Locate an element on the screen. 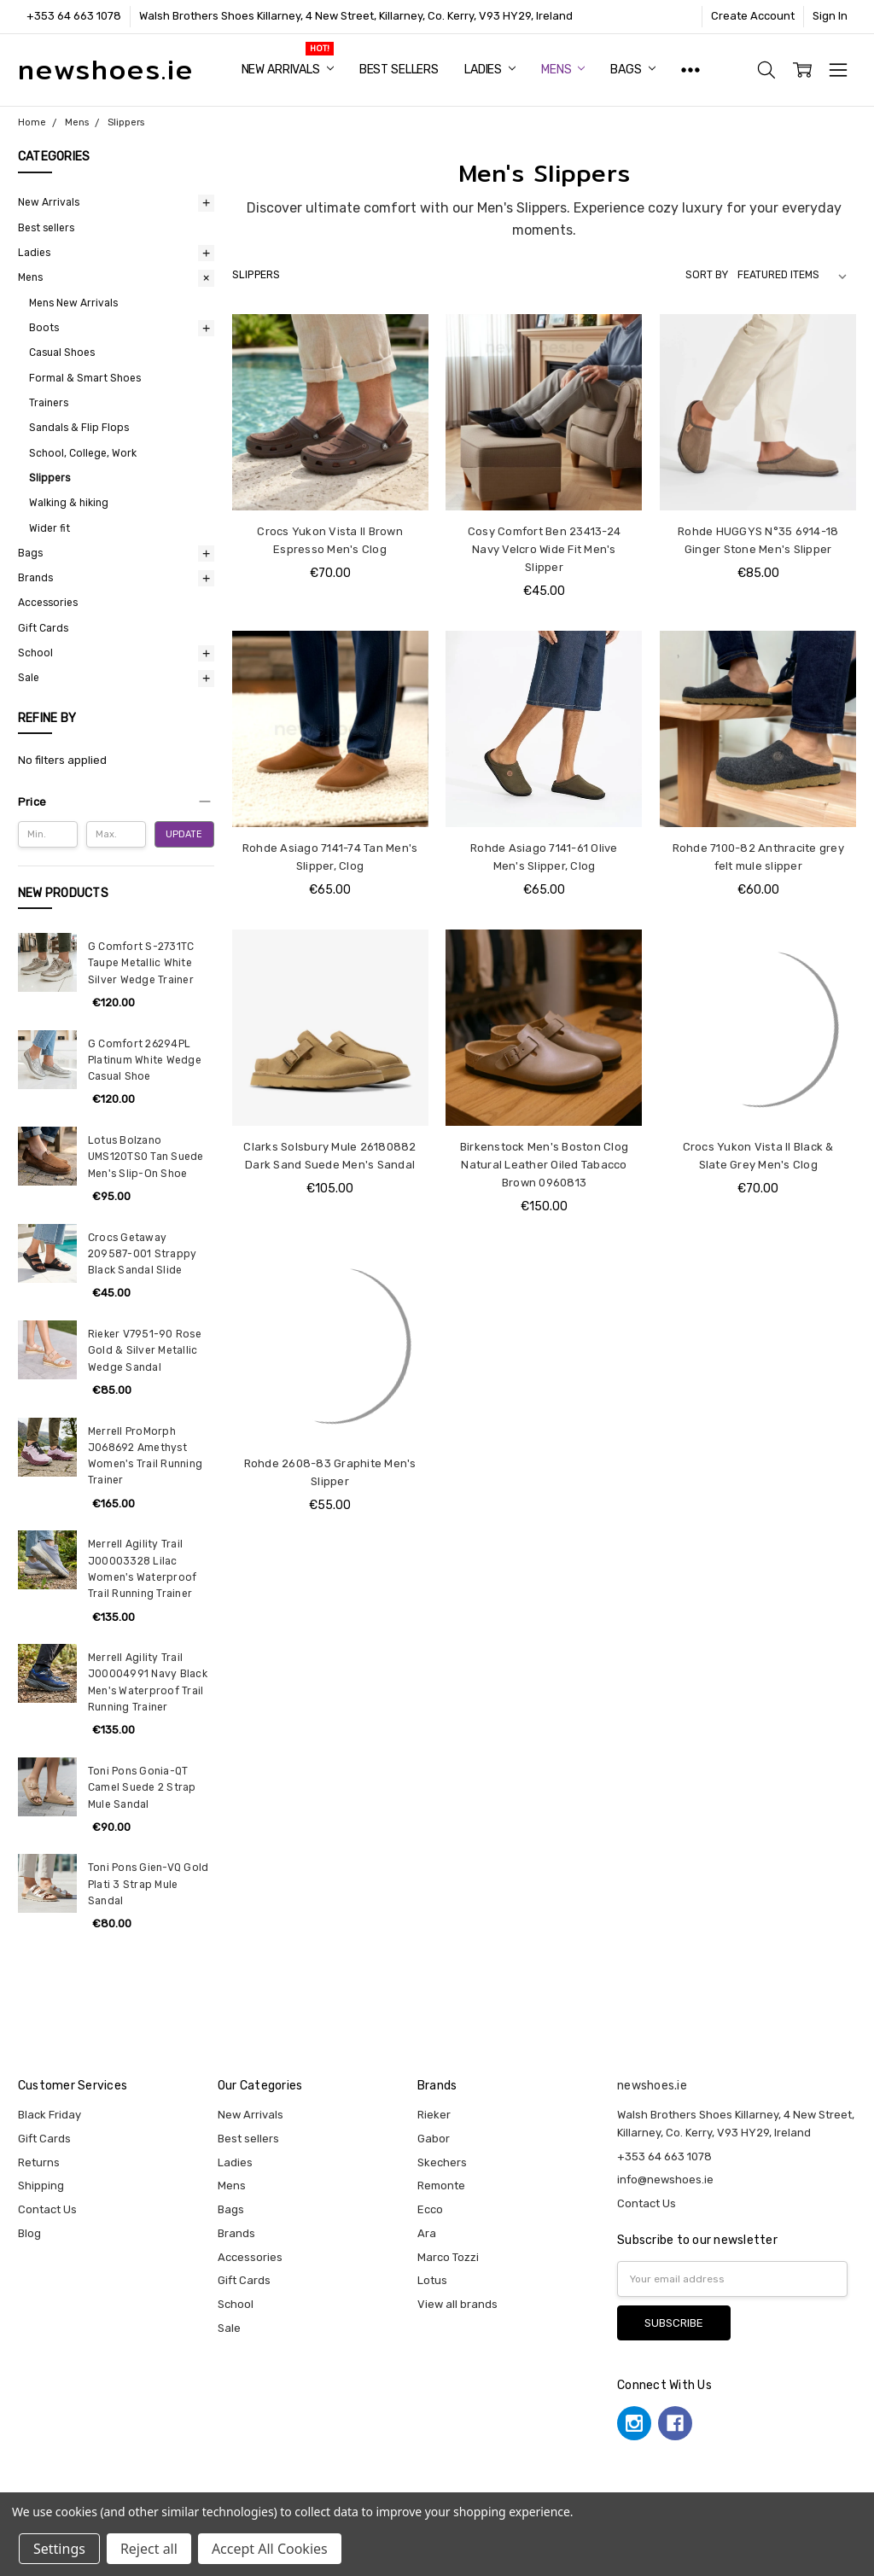  View all brands is located at coordinates (457, 2304).